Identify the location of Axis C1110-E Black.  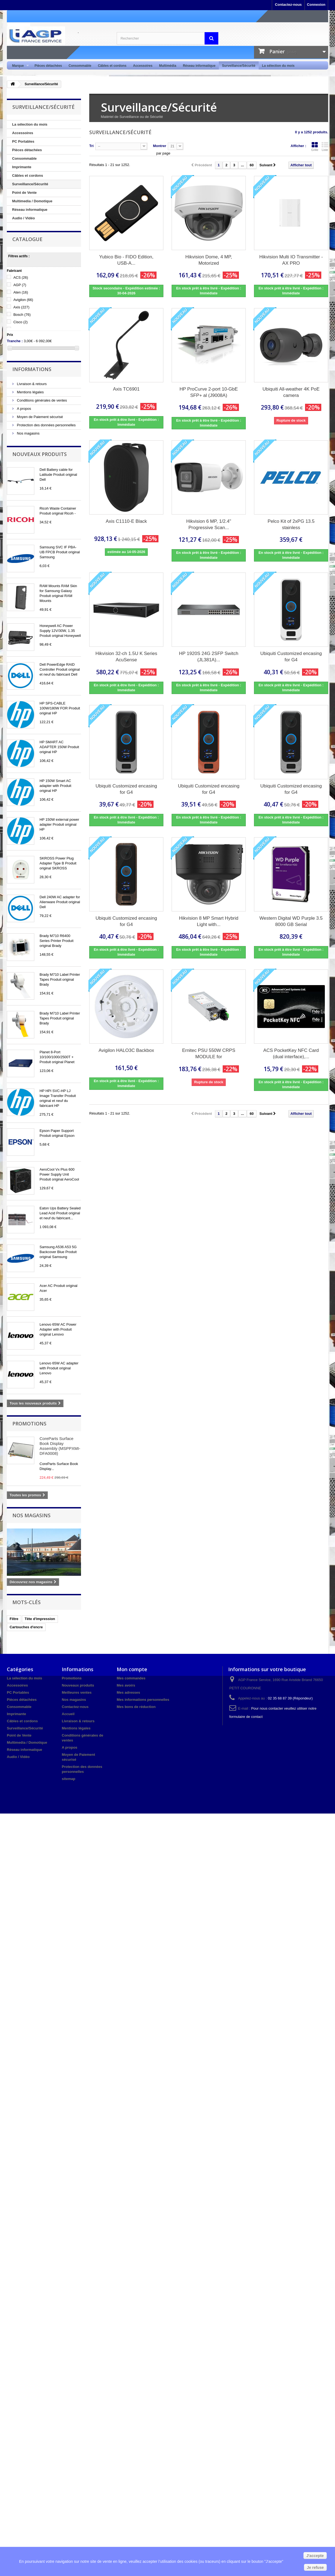
(126, 521).